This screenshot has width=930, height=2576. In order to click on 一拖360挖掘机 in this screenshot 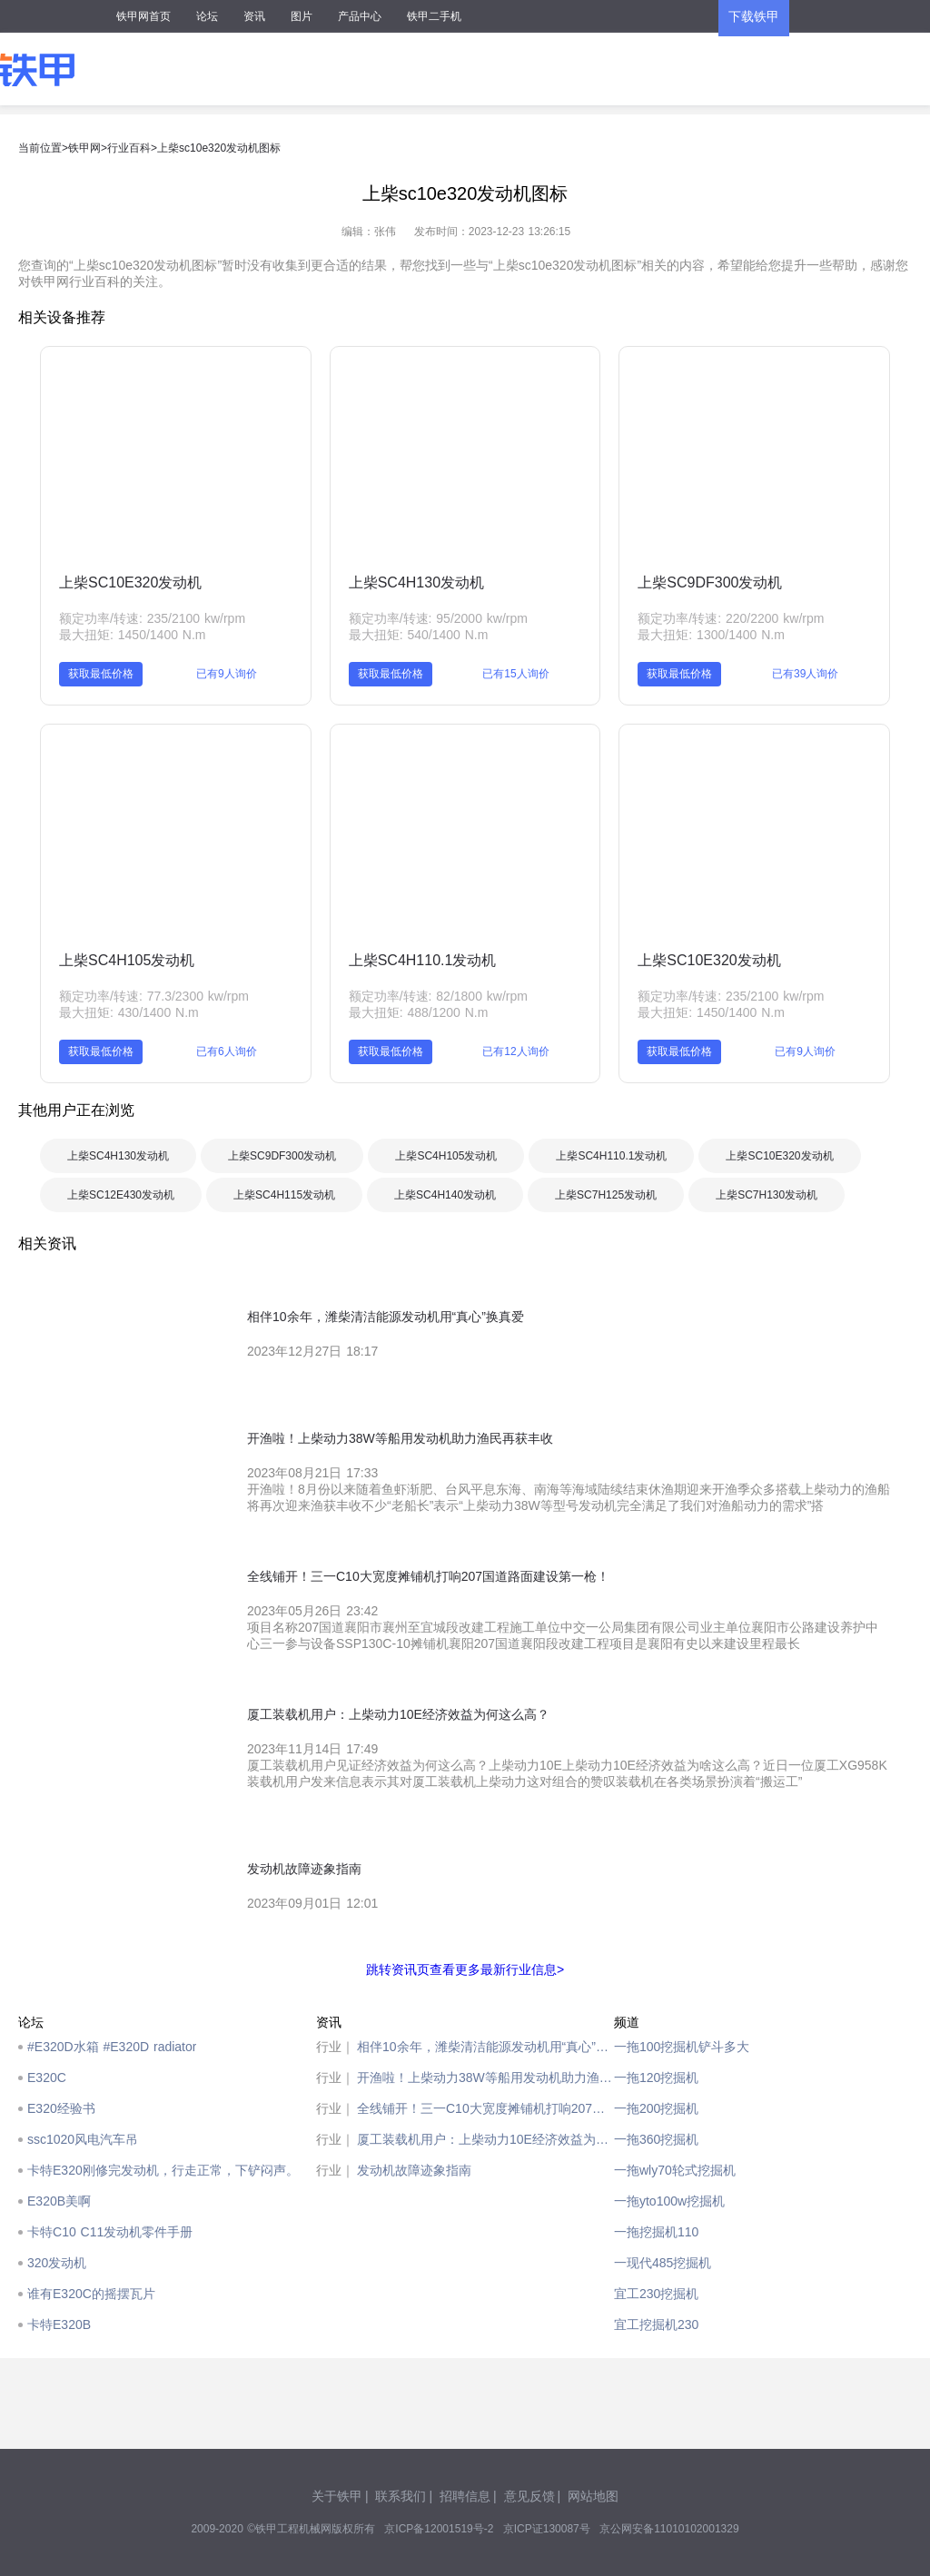, I will do `click(656, 2139)`.